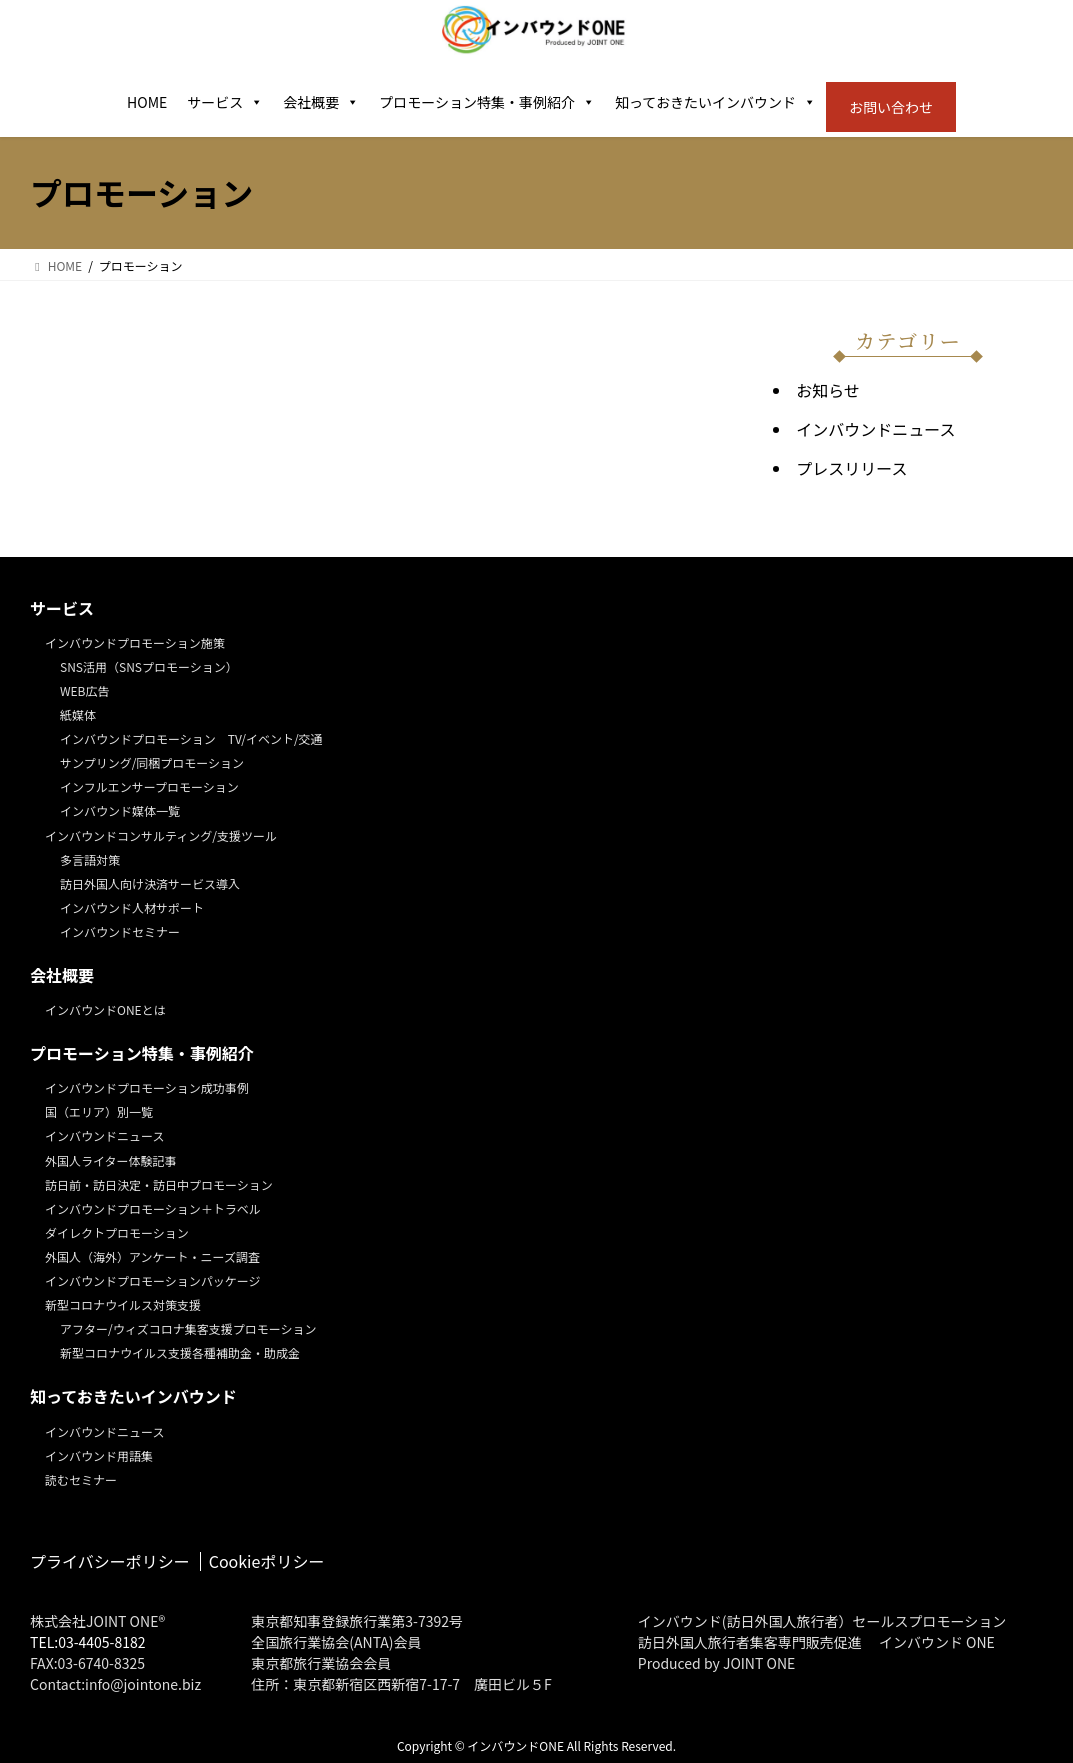  I want to click on サンプリング/同梱プロモーション, so click(152, 762).